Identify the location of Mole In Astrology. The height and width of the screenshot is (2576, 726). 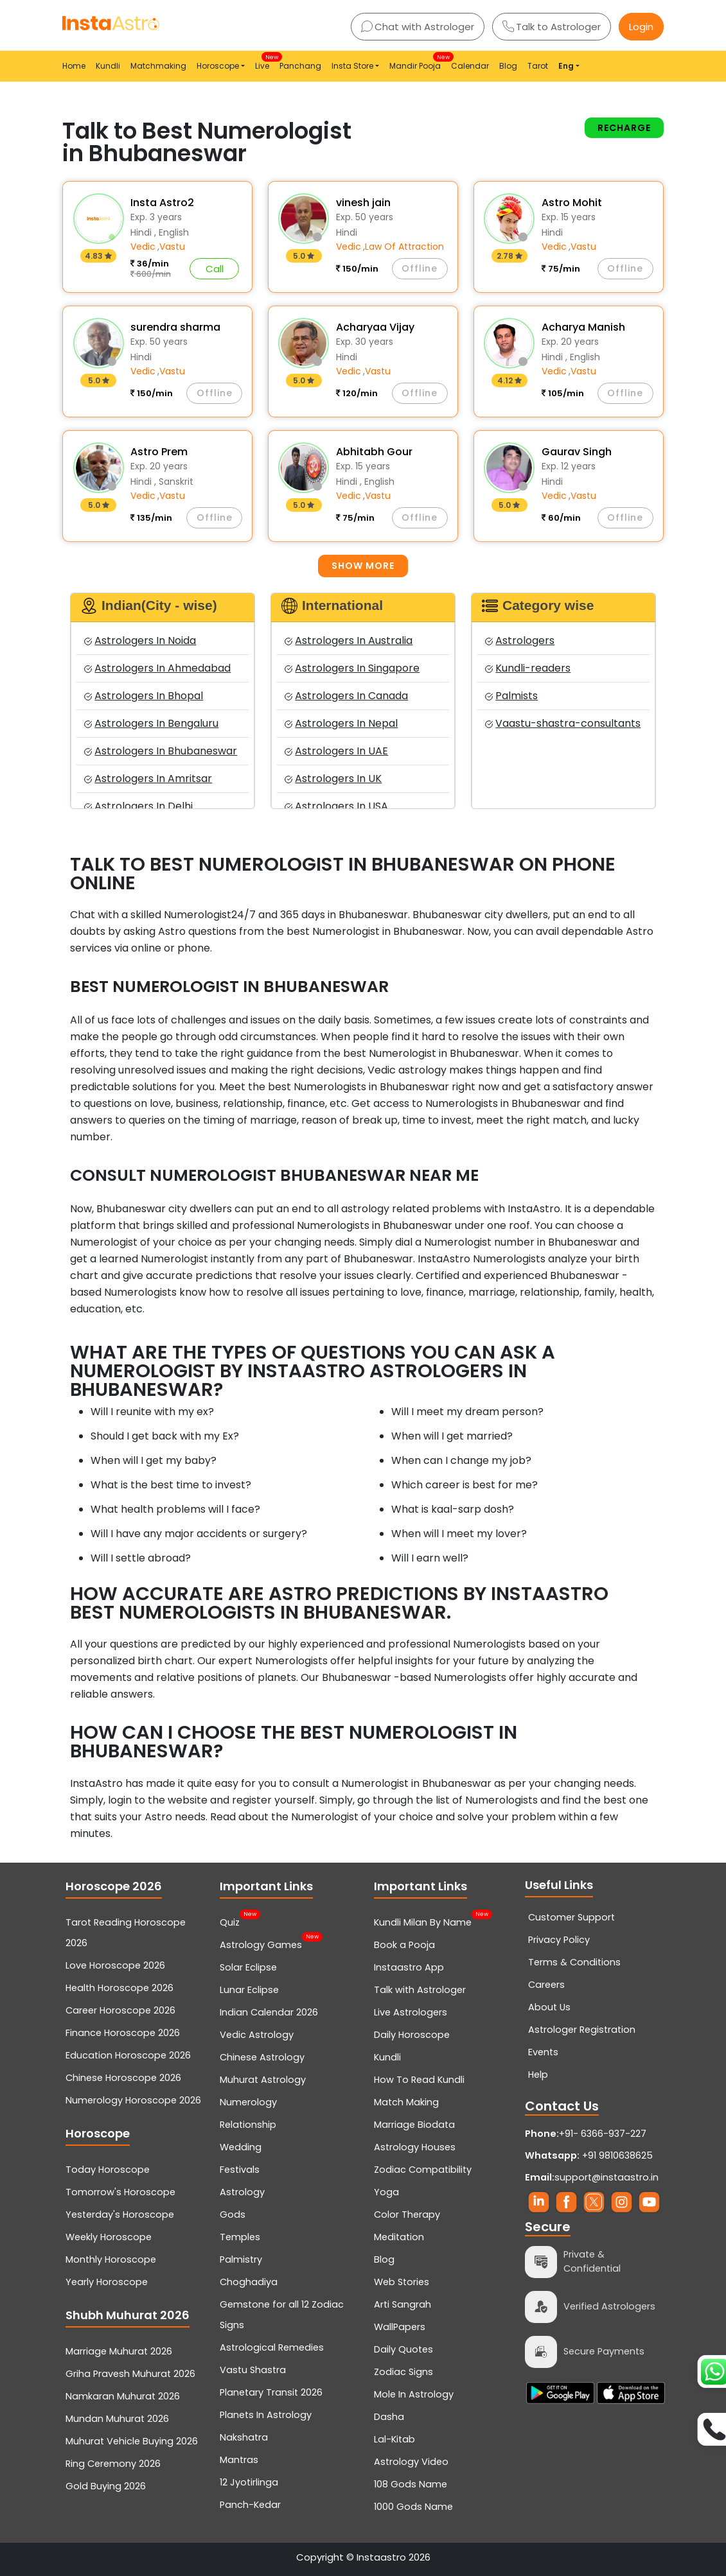
(414, 2394).